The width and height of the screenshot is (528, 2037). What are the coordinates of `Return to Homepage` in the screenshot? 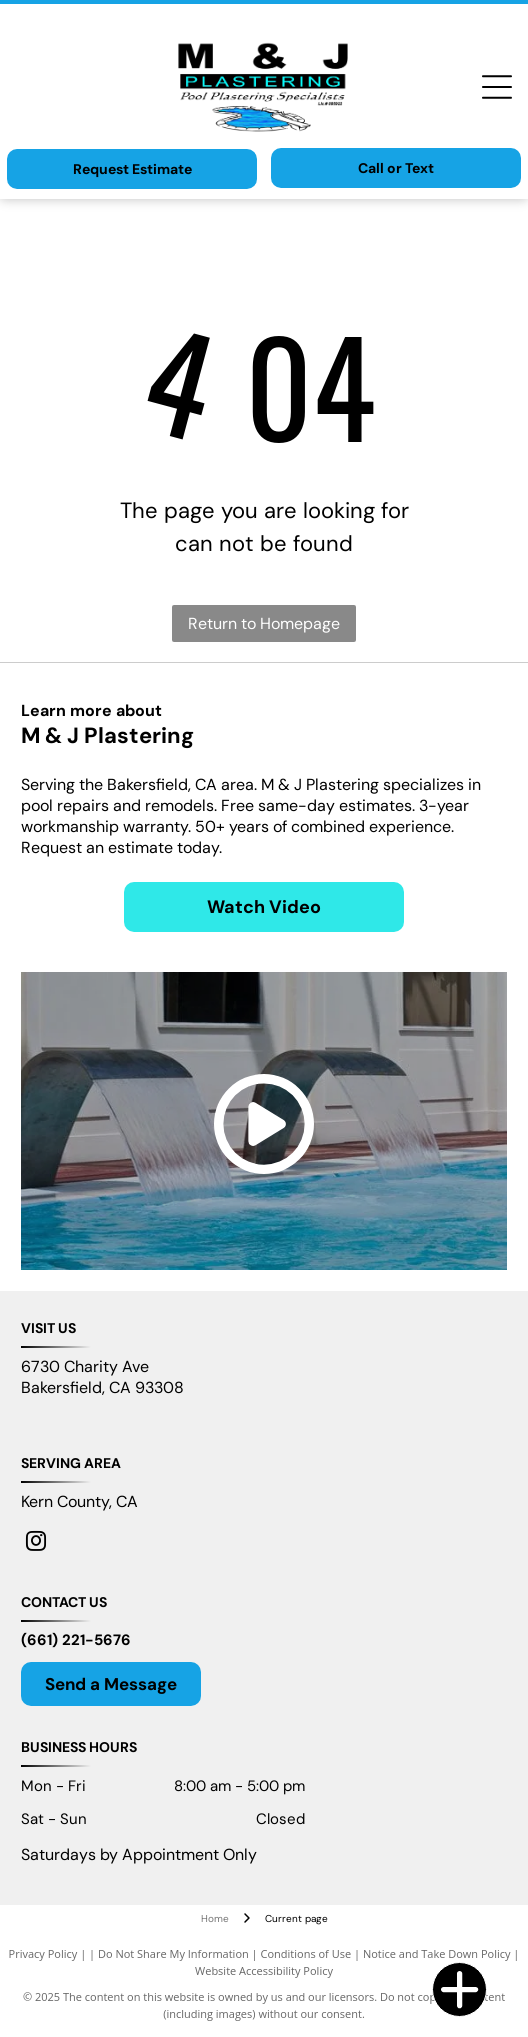 It's located at (264, 623).